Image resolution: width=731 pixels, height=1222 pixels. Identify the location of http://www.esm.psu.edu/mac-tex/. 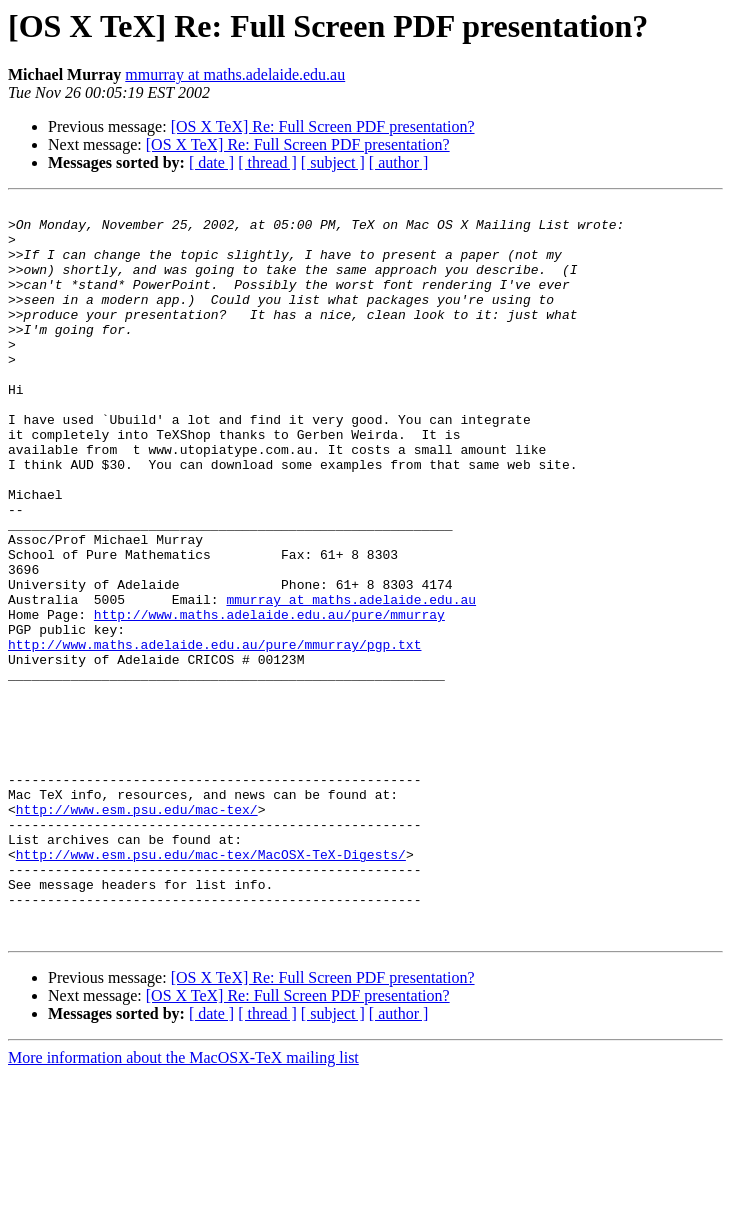
(137, 932).